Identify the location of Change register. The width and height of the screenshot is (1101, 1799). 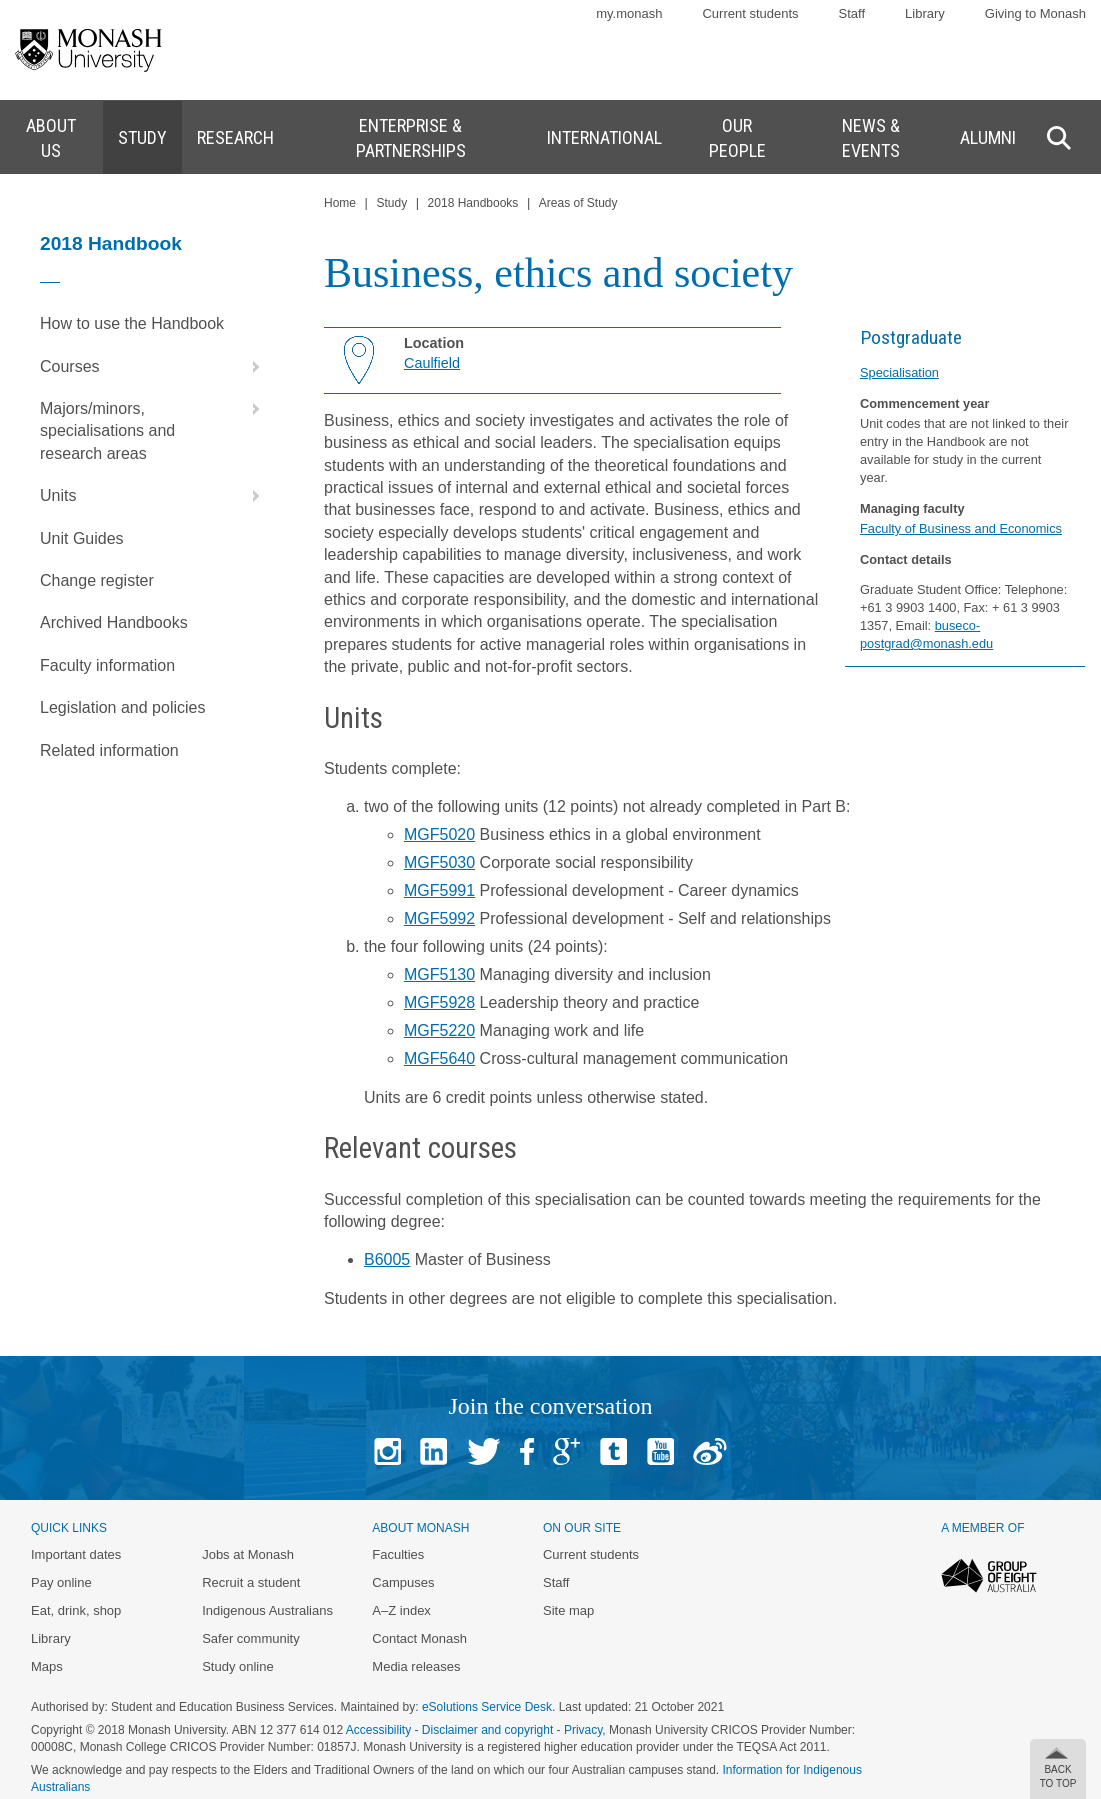
(97, 580).